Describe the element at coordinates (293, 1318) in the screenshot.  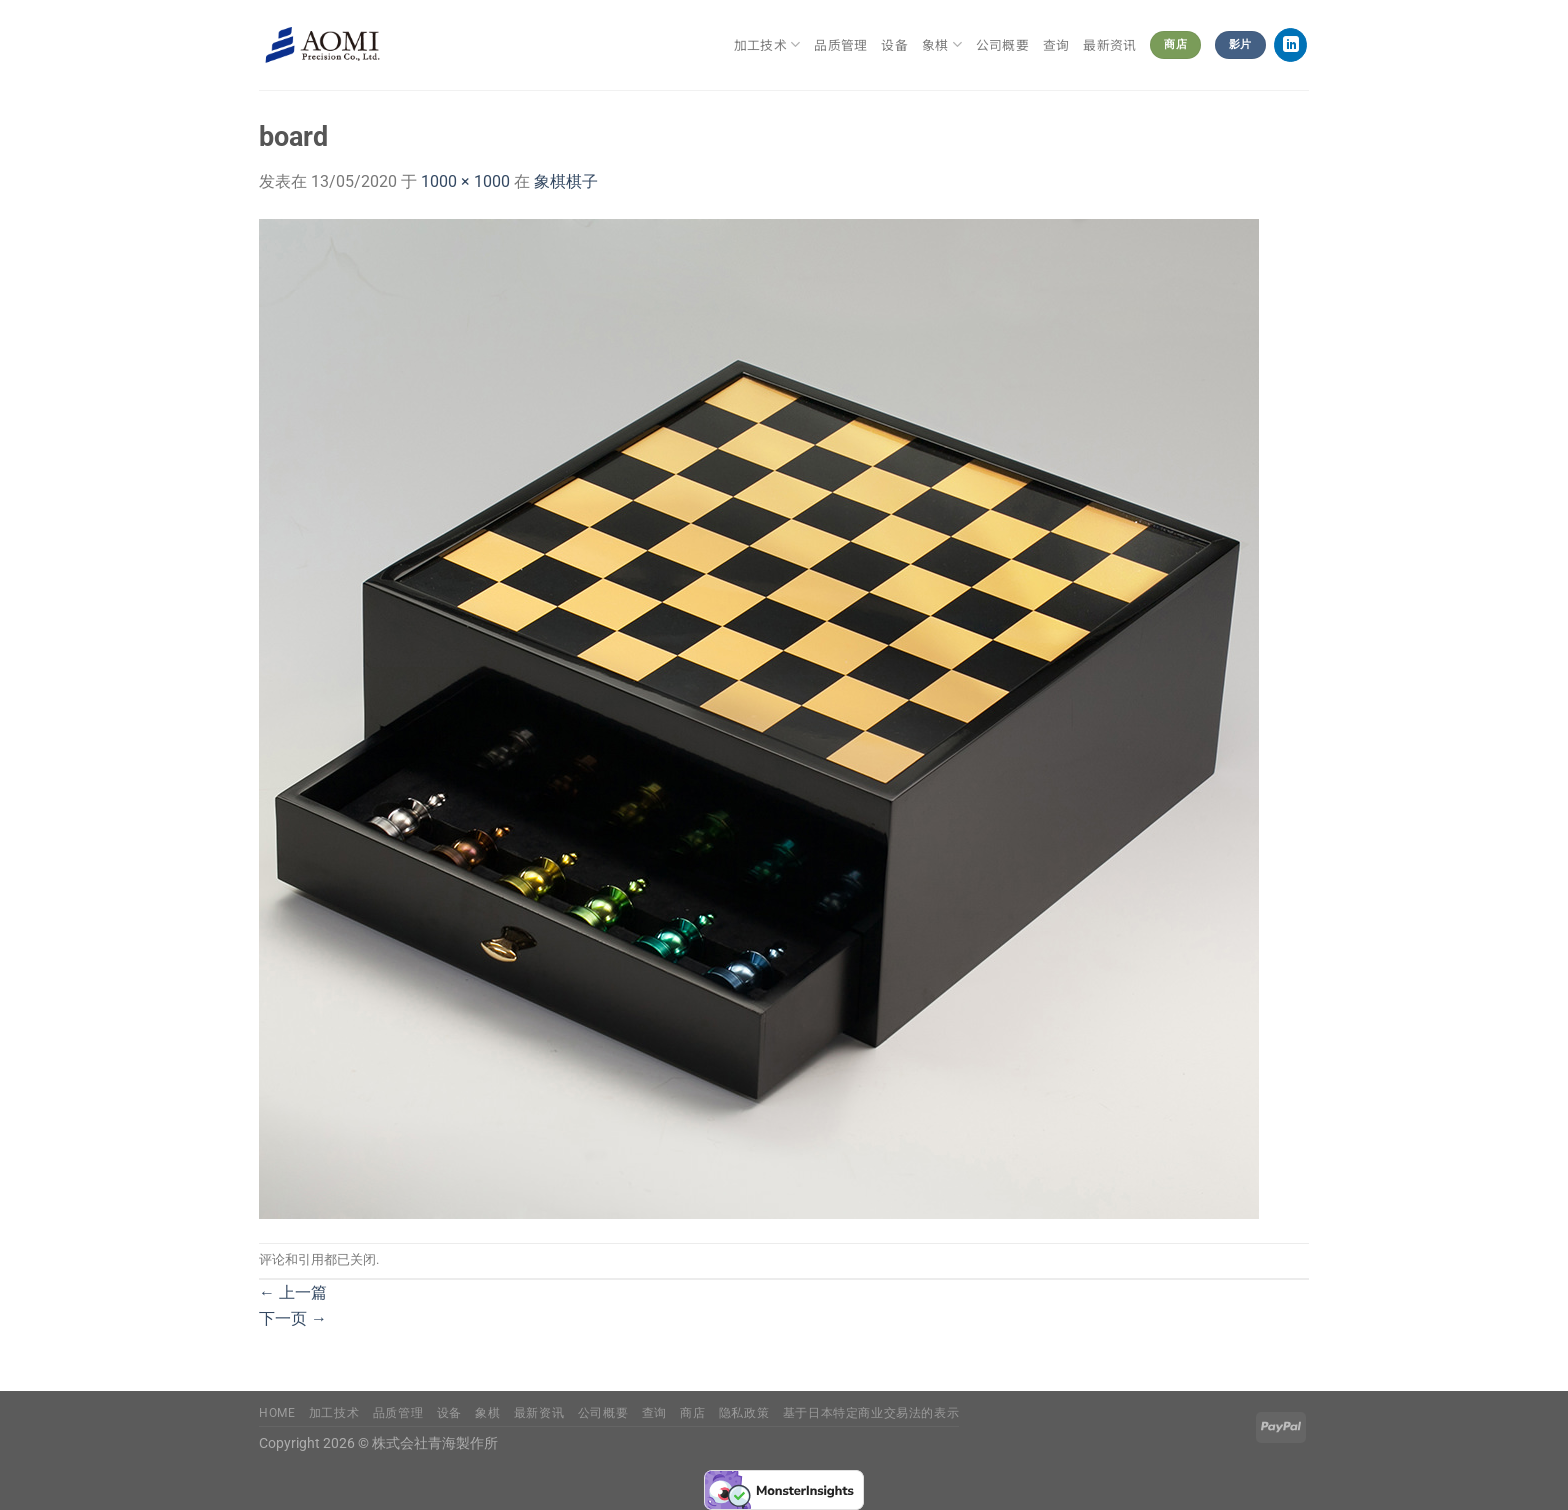
I see `下一页` at that location.